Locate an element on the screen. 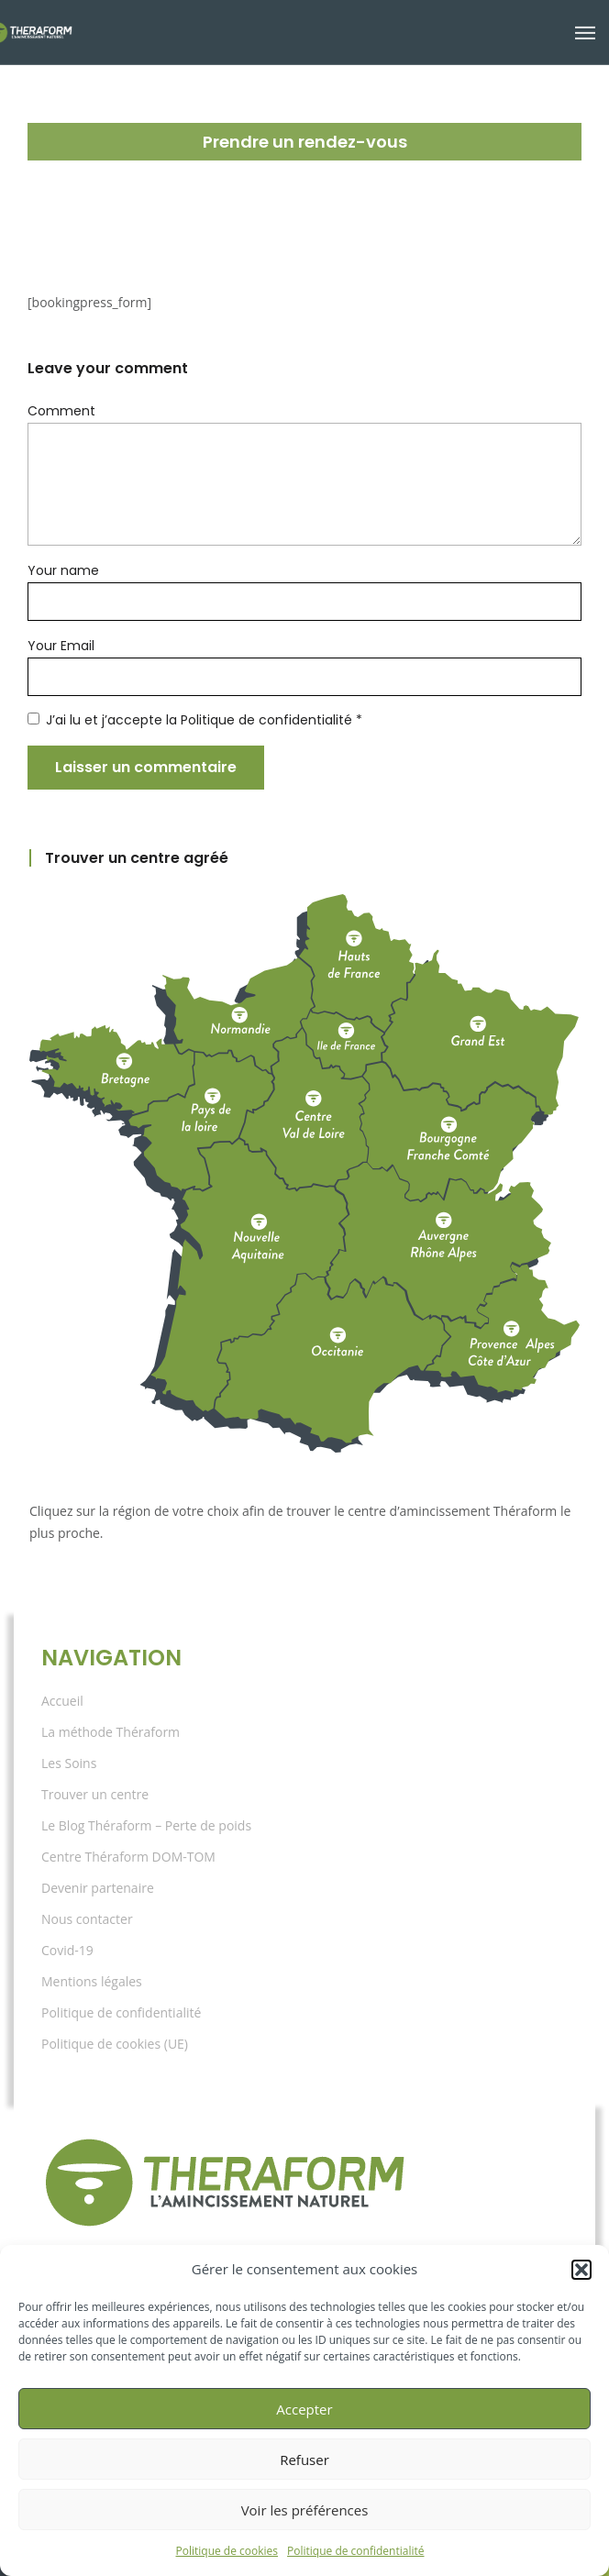 This screenshot has width=609, height=2576. [button] is located at coordinates (581, 2270).